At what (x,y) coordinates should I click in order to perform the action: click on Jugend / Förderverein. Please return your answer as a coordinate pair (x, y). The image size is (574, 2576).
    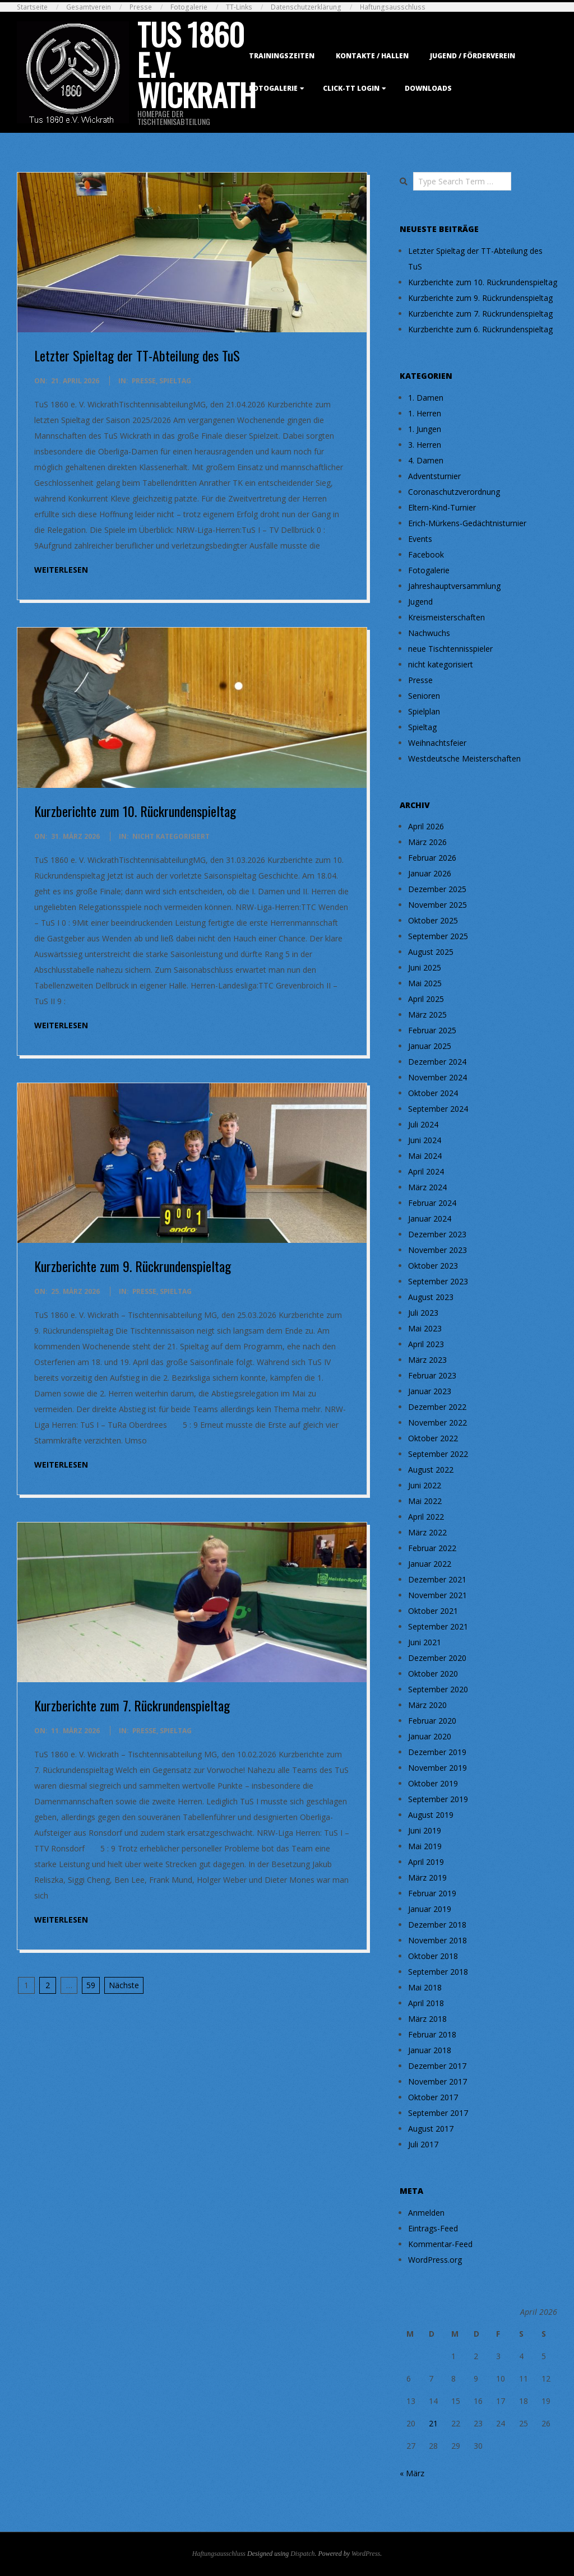
    Looking at the image, I should click on (472, 56).